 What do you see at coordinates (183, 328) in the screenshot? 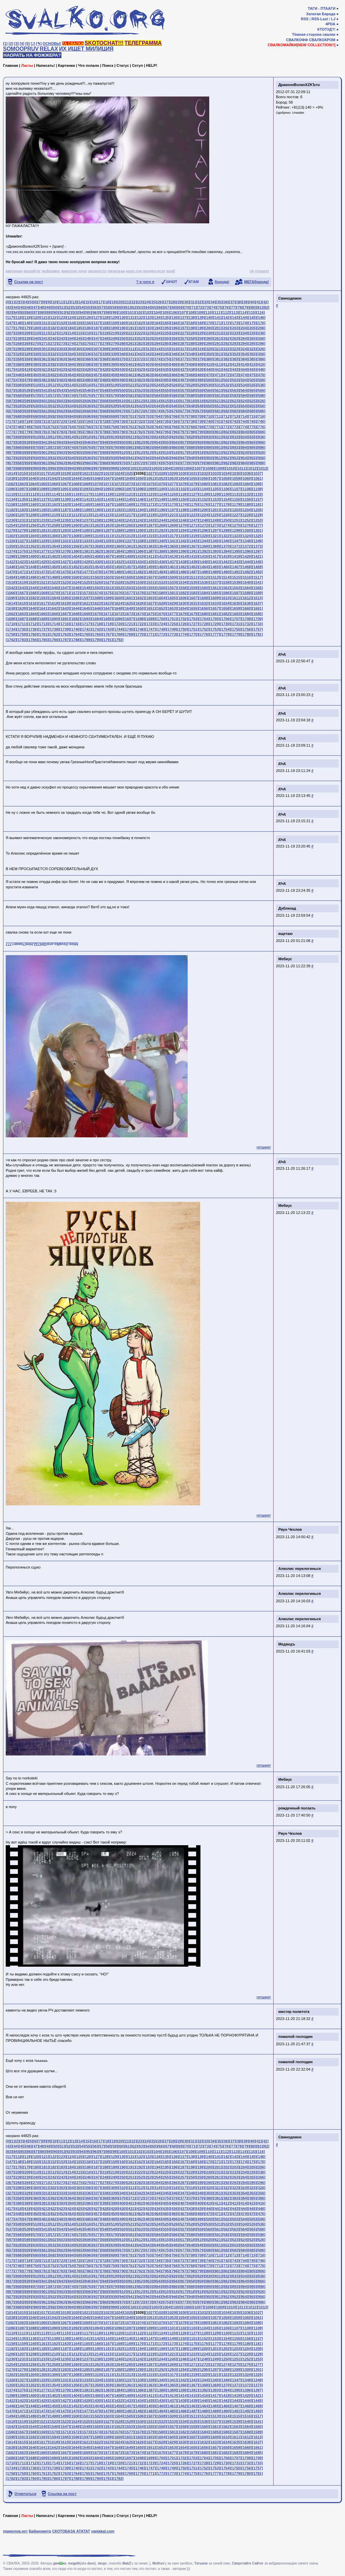
I see `[197]` at bounding box center [183, 328].